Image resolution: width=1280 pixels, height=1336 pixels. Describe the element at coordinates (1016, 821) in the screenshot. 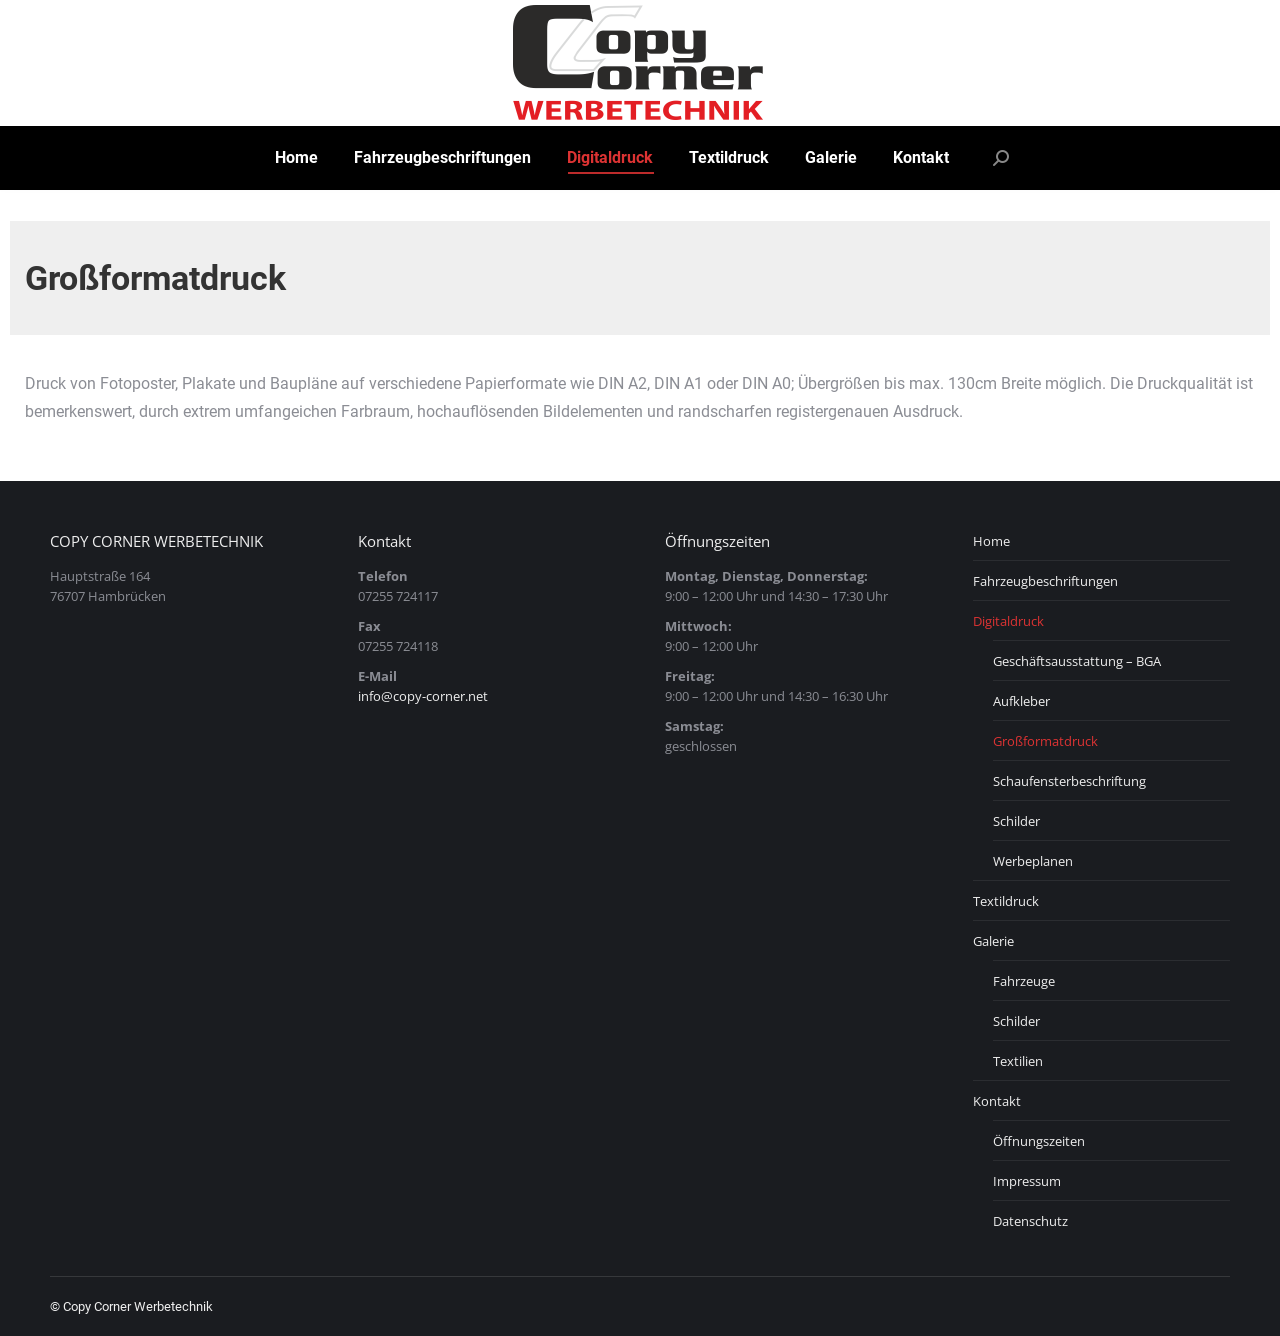

I see `Schilder` at that location.